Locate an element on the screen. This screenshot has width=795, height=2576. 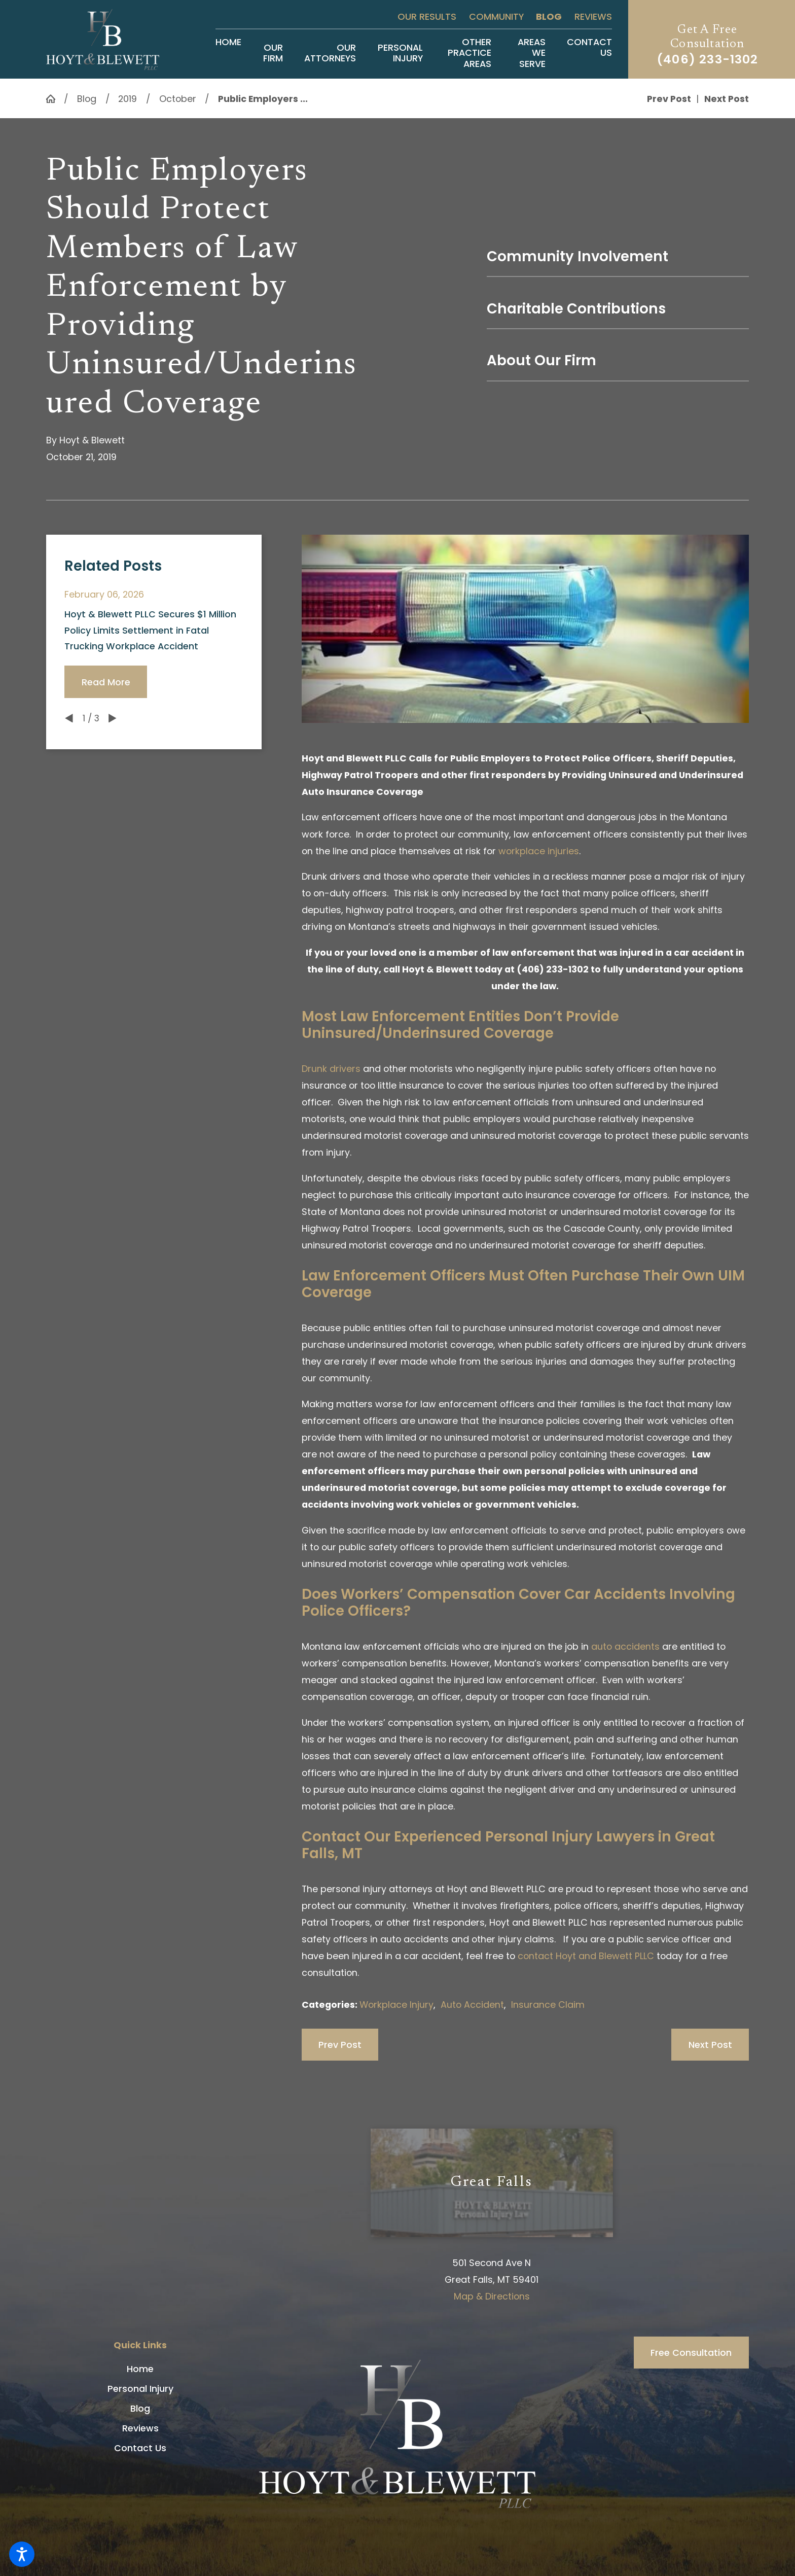
[button] is located at coordinates (21, 2554).